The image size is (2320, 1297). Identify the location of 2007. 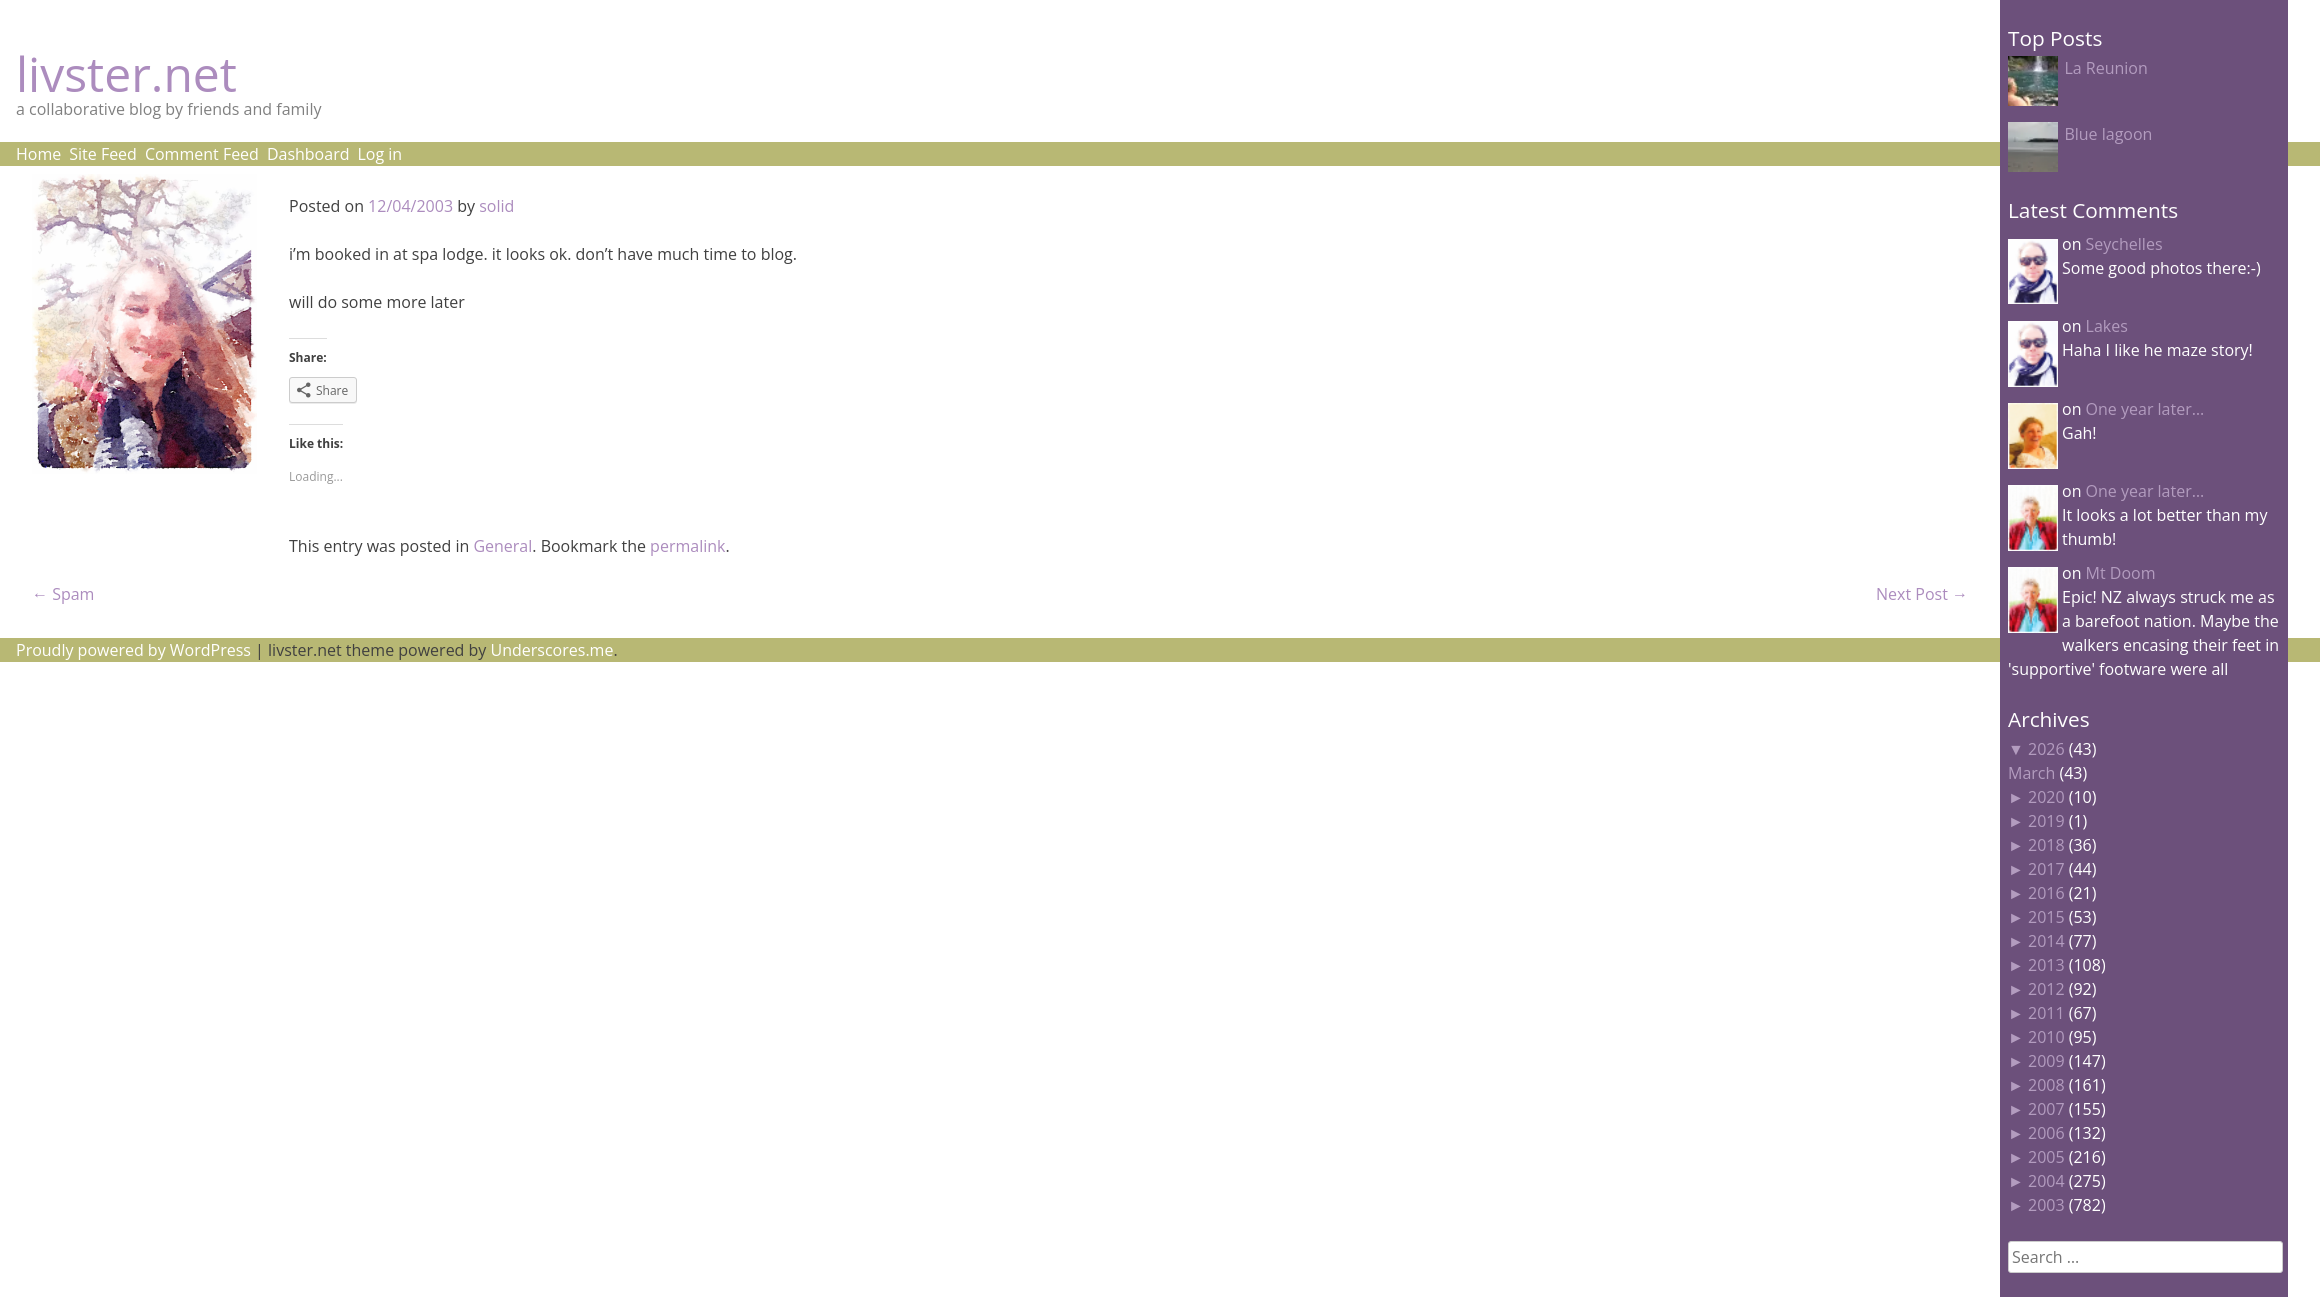
(2046, 1109).